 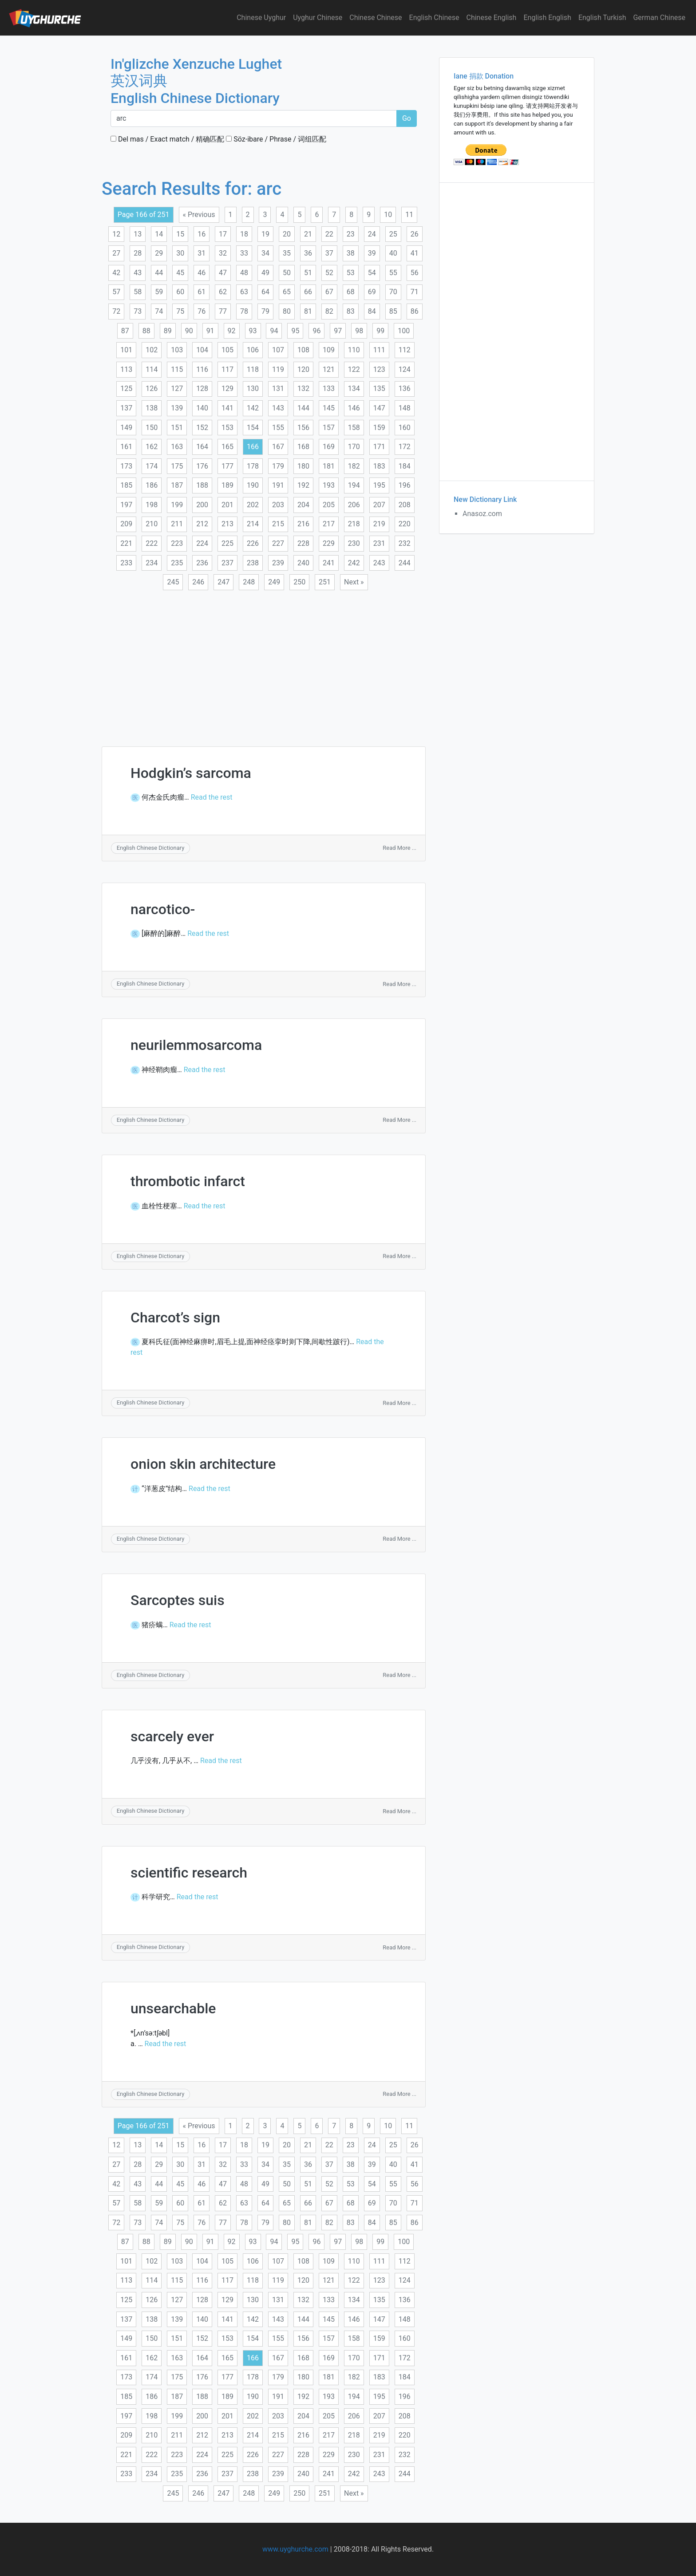 I want to click on 185, so click(x=126, y=485).